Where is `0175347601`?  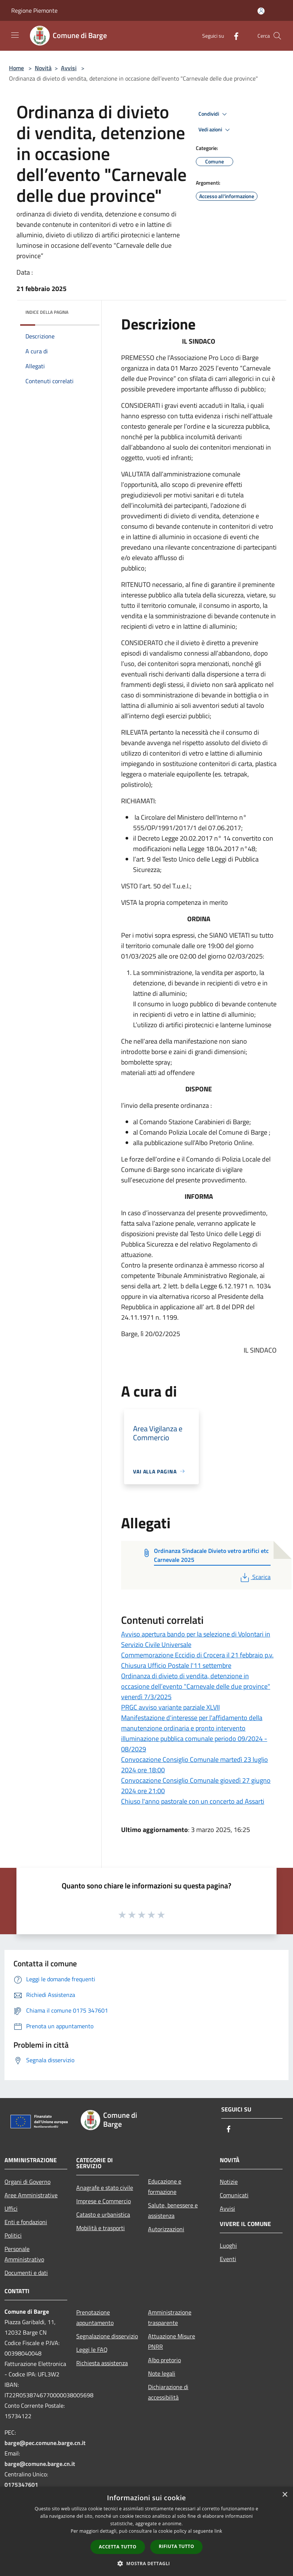 0175347601 is located at coordinates (21, 2484).